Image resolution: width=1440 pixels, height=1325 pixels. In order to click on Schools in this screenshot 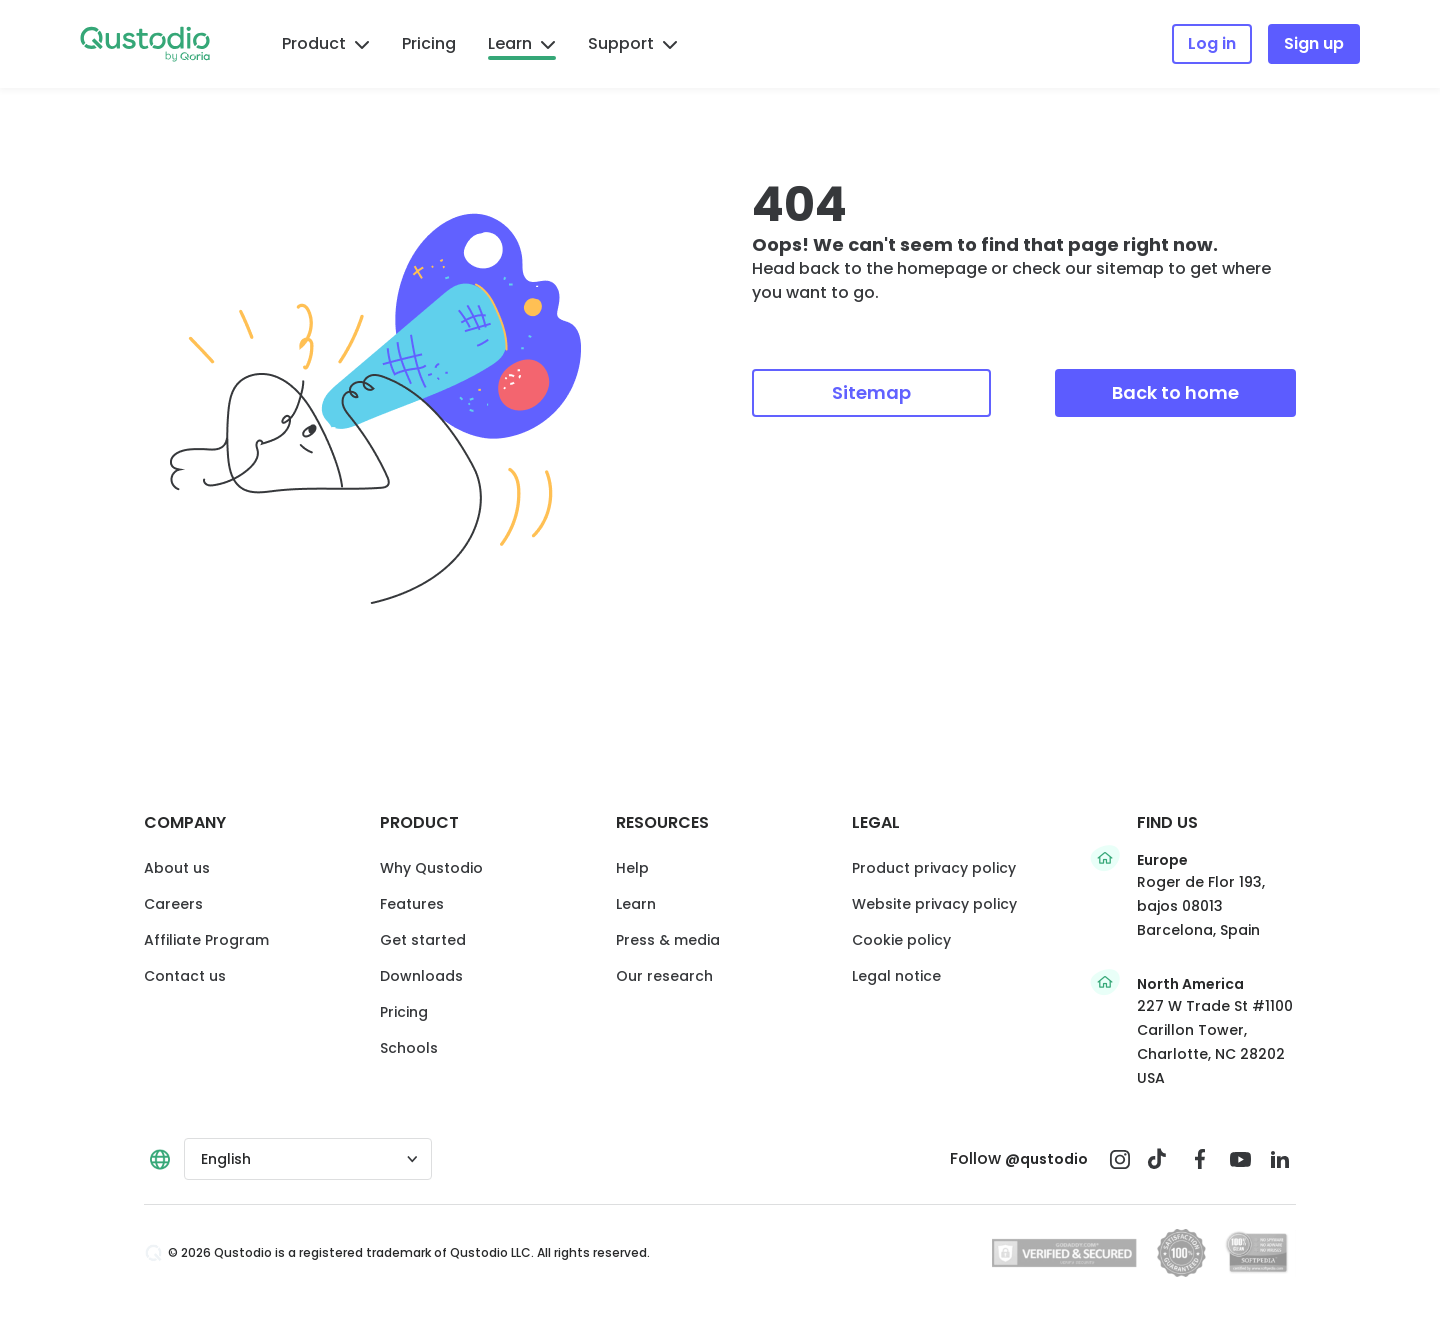, I will do `click(409, 1048)`.